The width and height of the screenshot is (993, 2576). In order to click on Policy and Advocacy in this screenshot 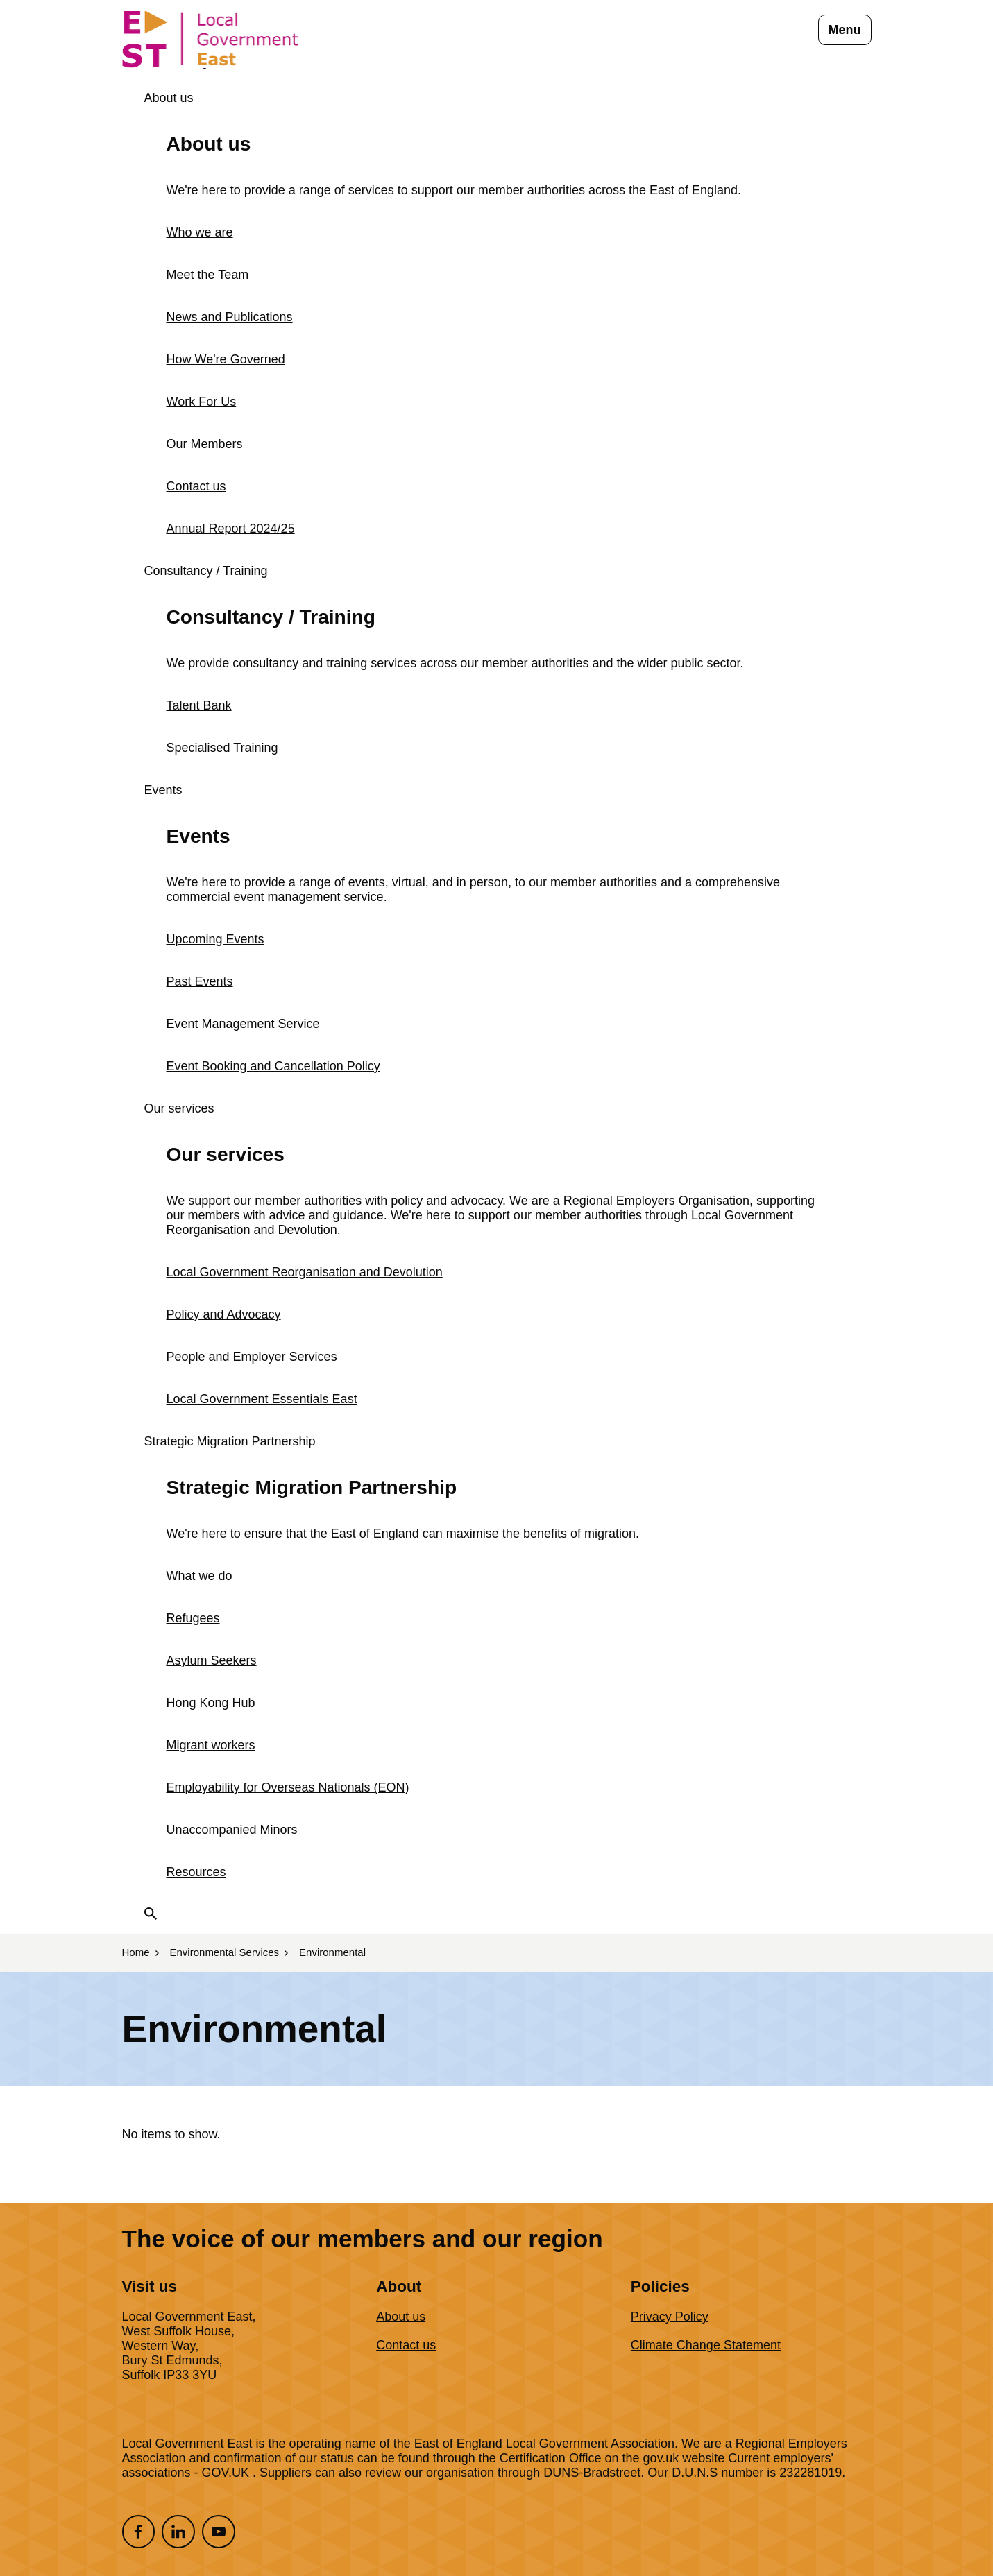, I will do `click(224, 1314)`.